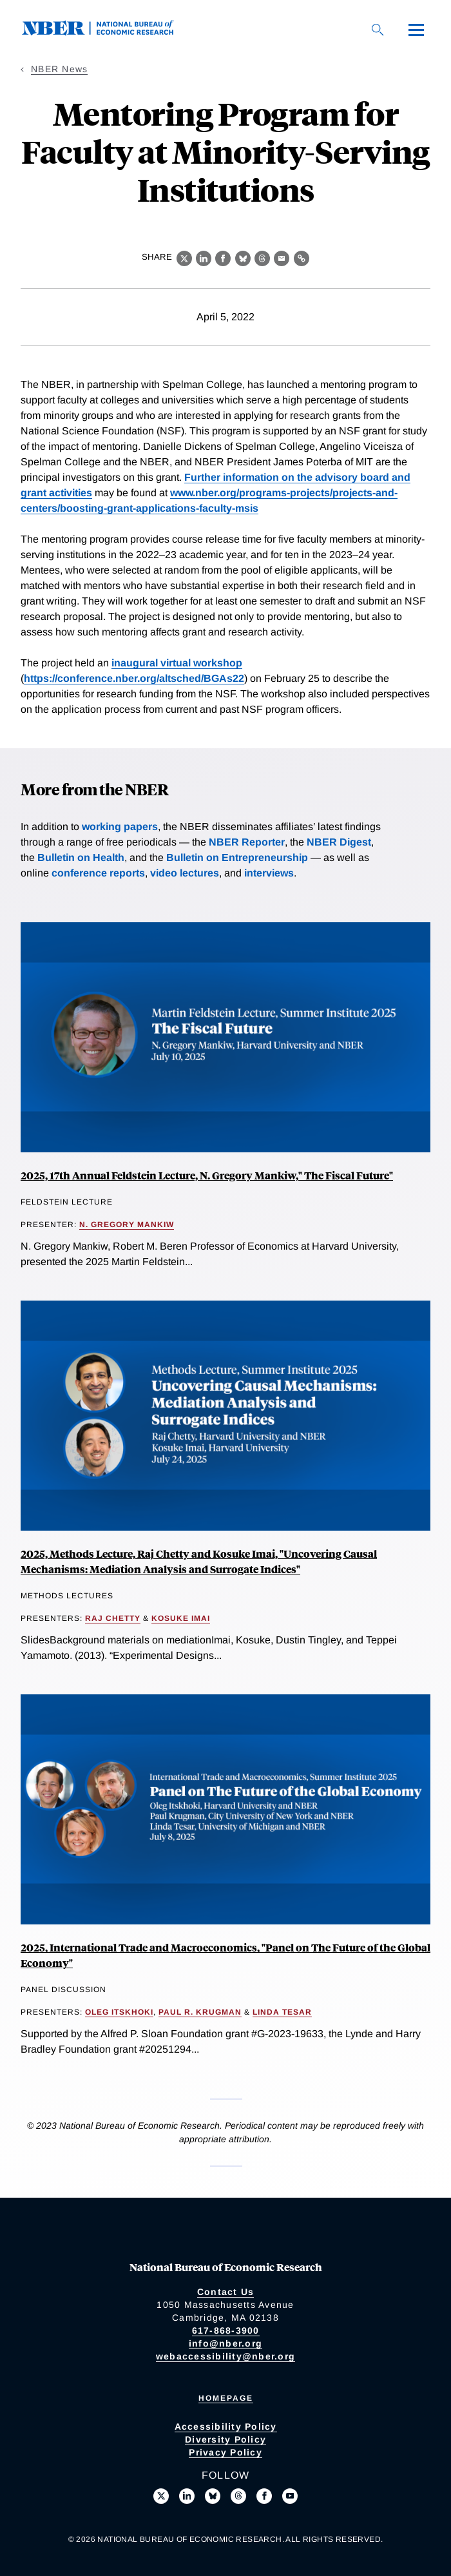 The height and width of the screenshot is (2576, 451). Describe the element at coordinates (161, 2496) in the screenshot. I see `[Follow us on X]` at that location.